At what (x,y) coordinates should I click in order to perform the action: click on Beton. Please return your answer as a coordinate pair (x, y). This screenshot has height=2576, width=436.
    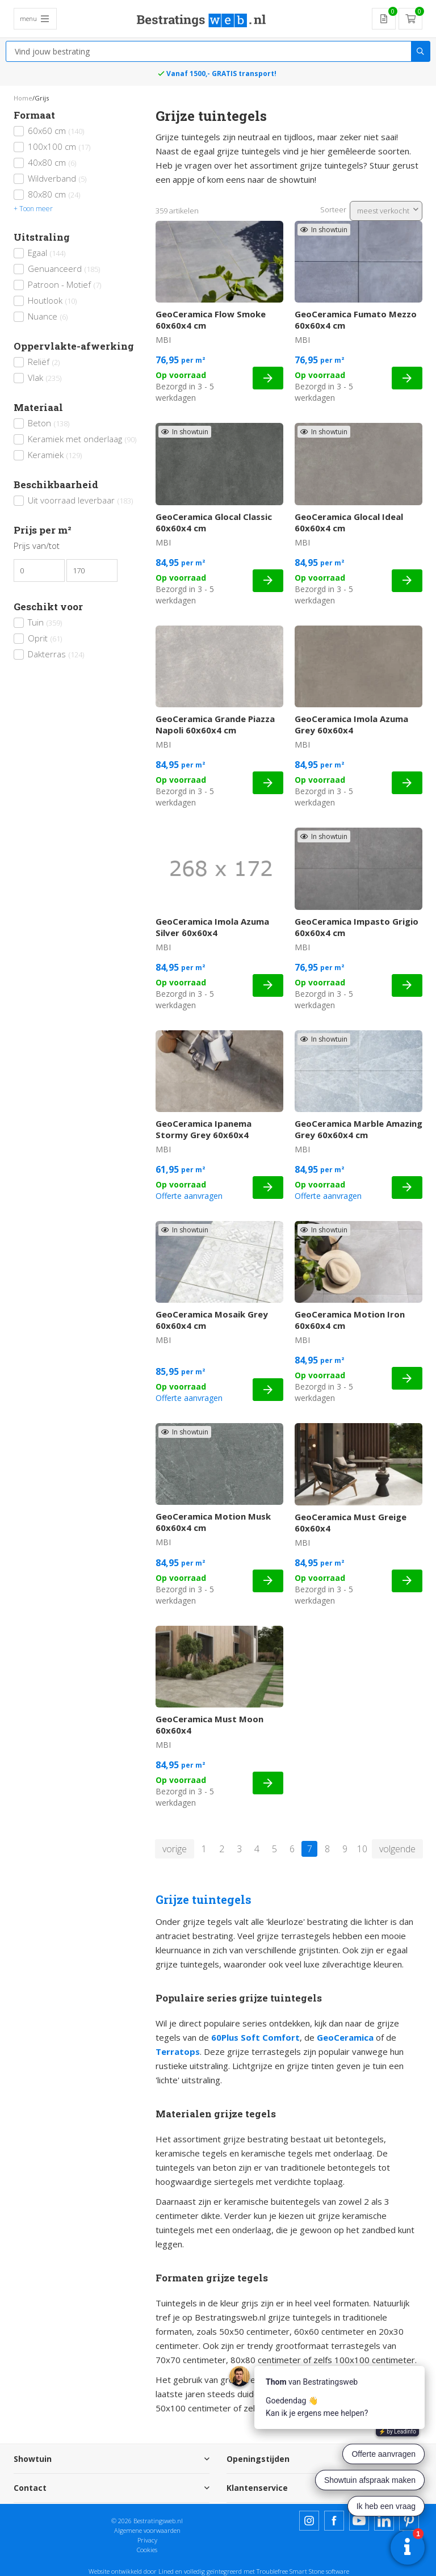
    Looking at the image, I should click on (48, 423).